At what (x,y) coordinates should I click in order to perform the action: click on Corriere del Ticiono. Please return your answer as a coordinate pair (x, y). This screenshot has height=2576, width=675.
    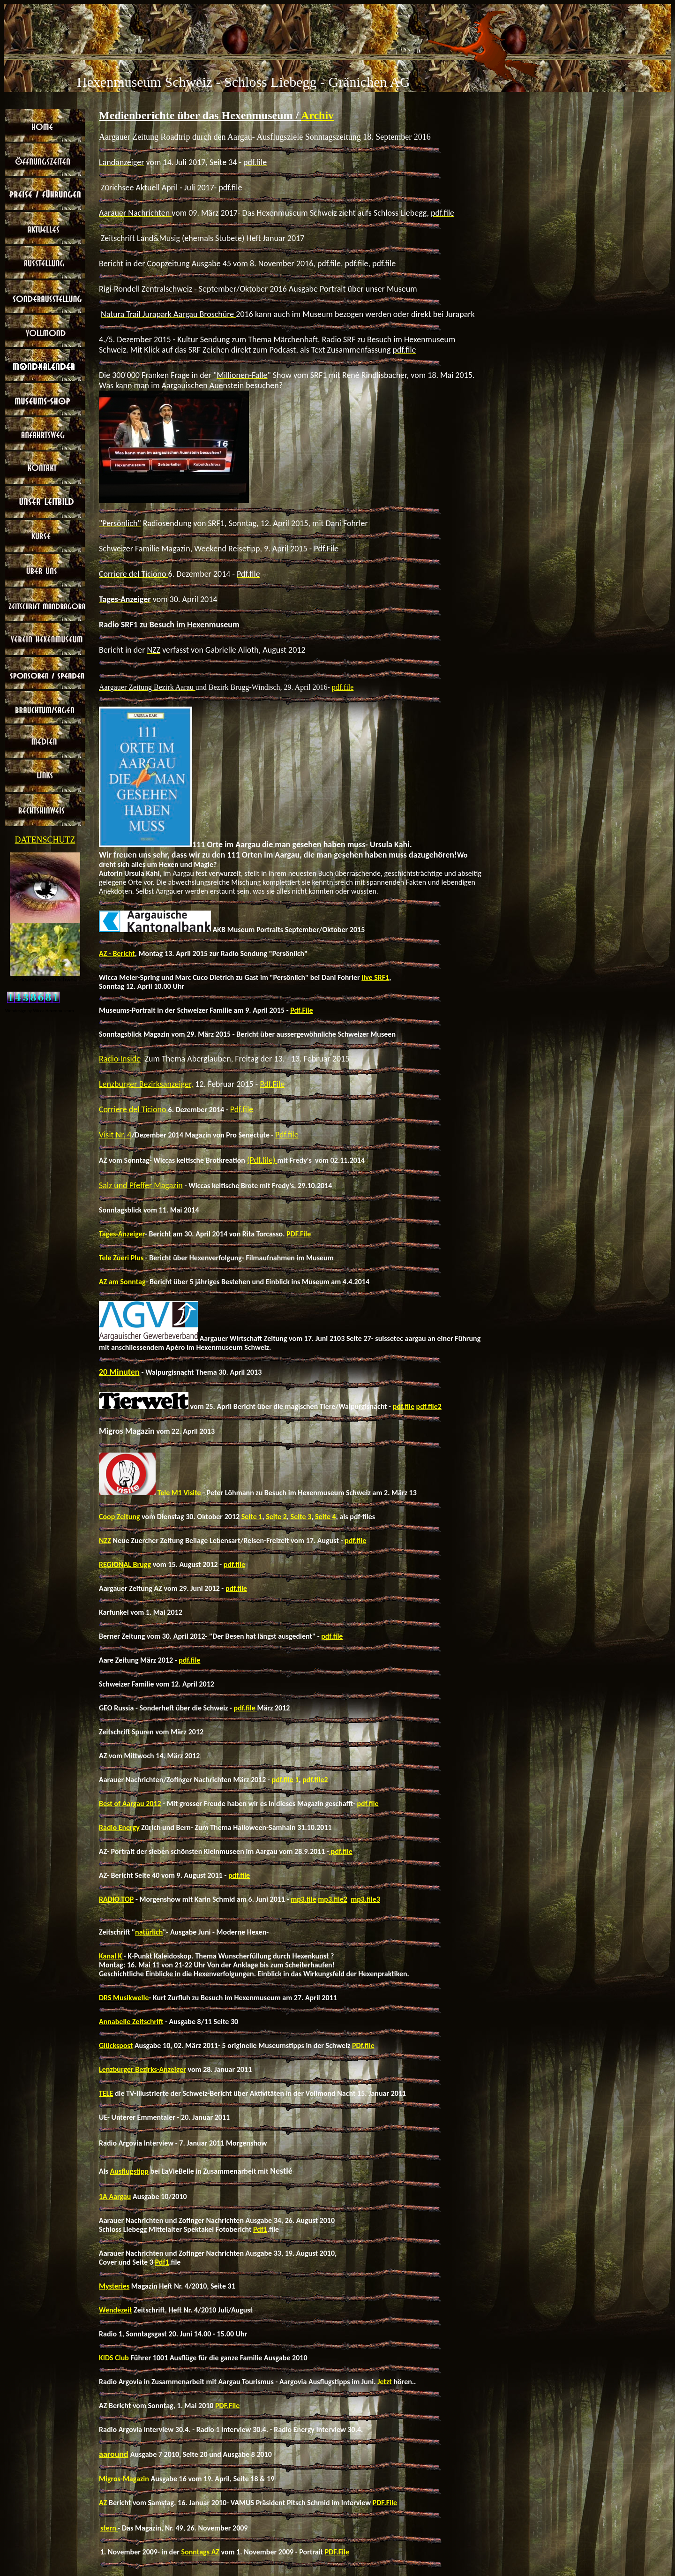
    Looking at the image, I should click on (133, 1109).